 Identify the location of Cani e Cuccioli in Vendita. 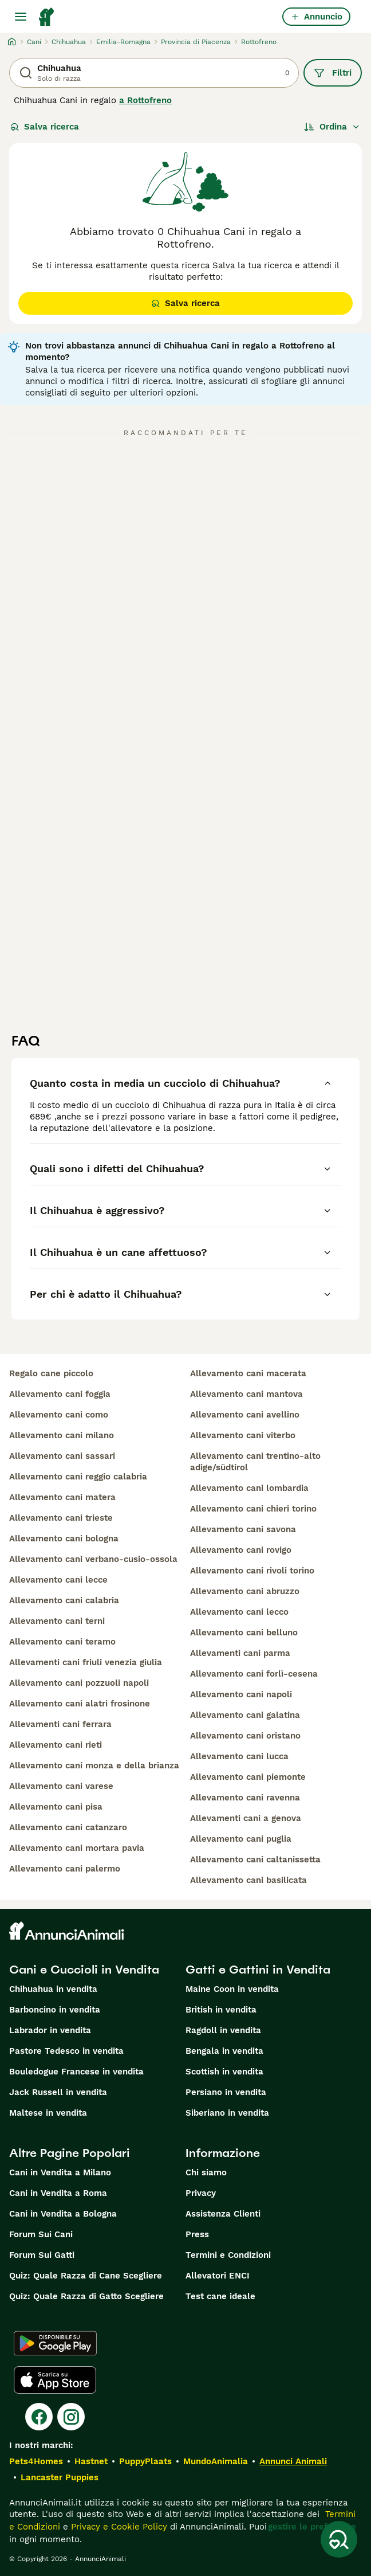
(84, 1969).